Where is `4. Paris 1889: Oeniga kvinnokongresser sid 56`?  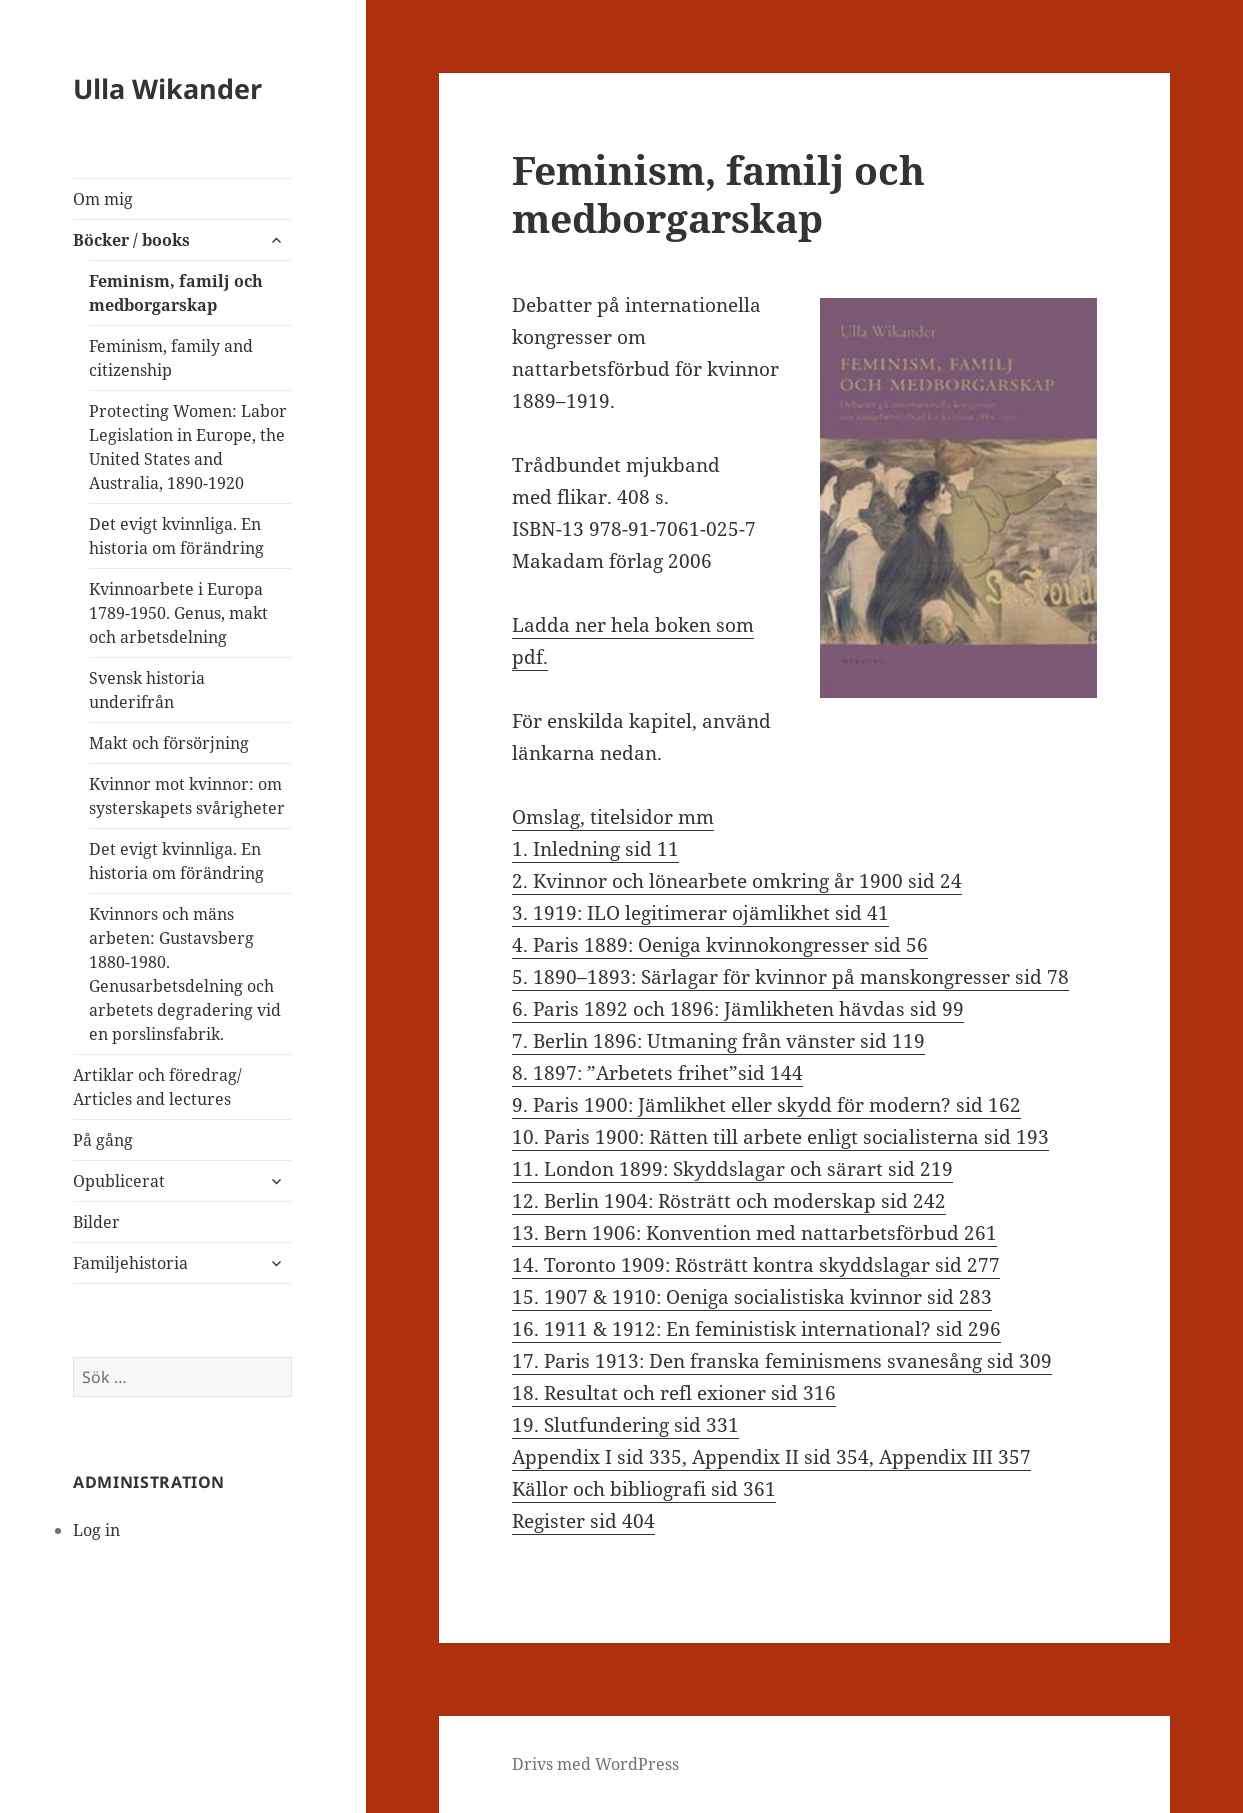 4. Paris 1889: Oeniga kvinnokongresser sid 56 is located at coordinates (720, 945).